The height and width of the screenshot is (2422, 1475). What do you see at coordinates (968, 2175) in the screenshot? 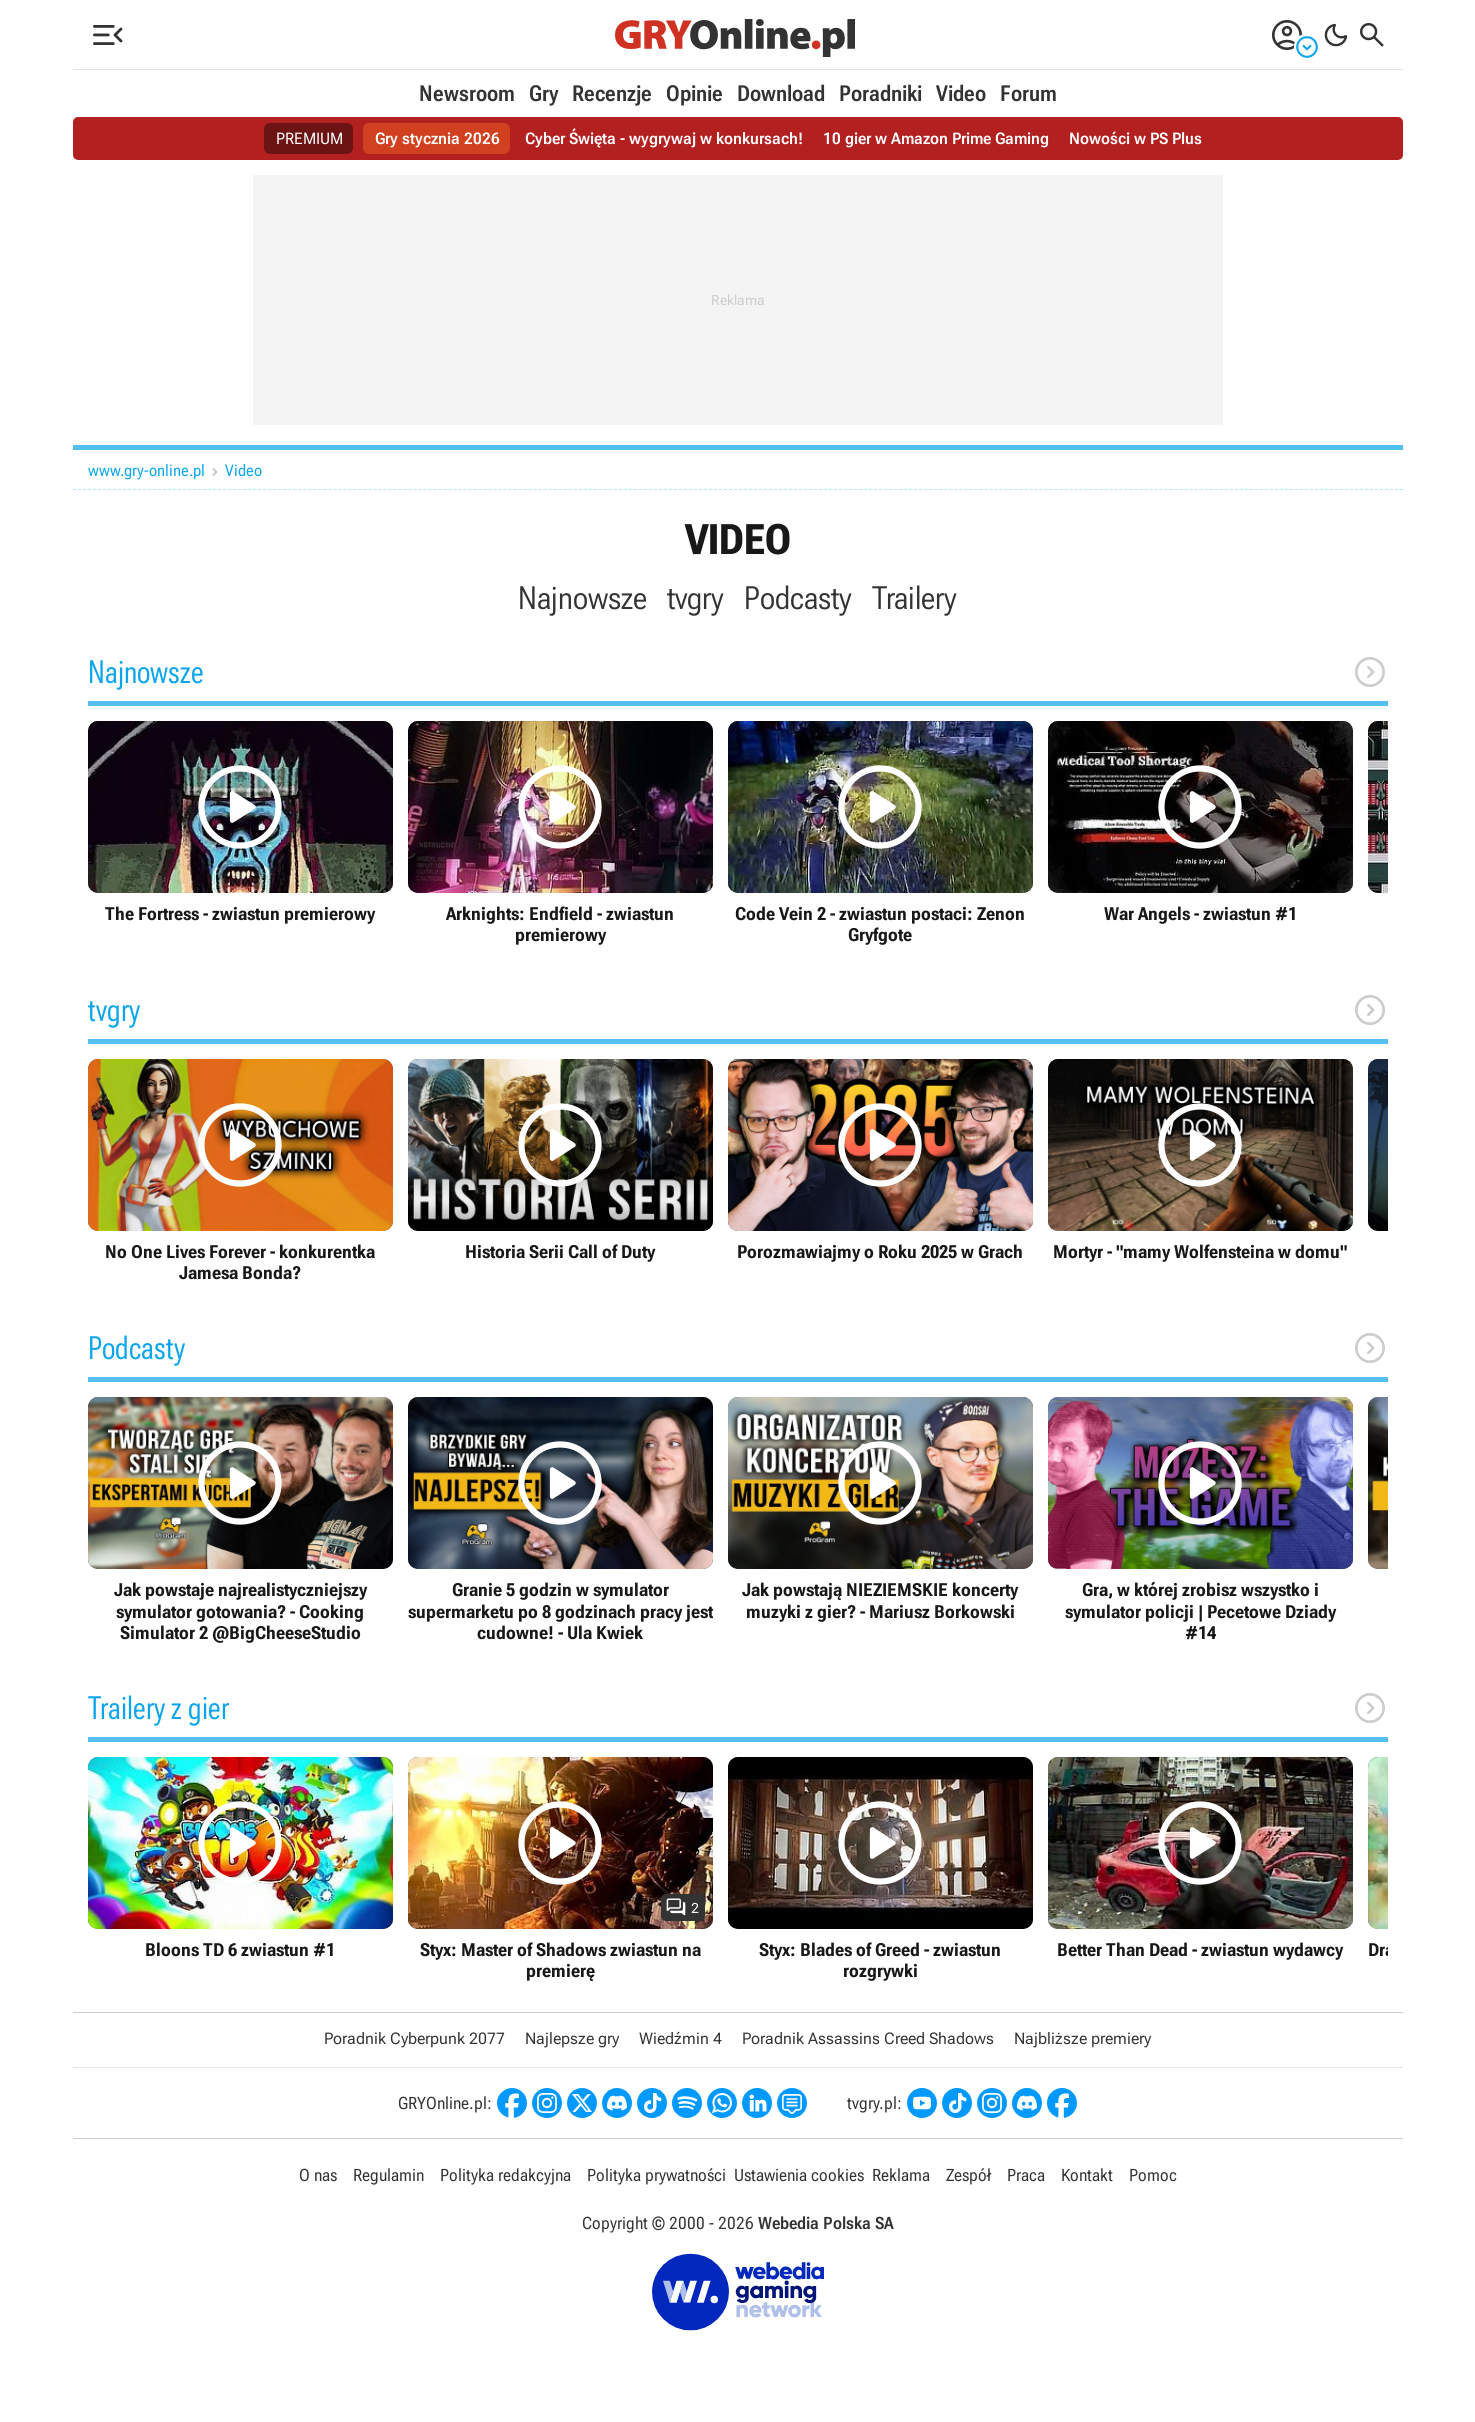
I see `Zespół` at bounding box center [968, 2175].